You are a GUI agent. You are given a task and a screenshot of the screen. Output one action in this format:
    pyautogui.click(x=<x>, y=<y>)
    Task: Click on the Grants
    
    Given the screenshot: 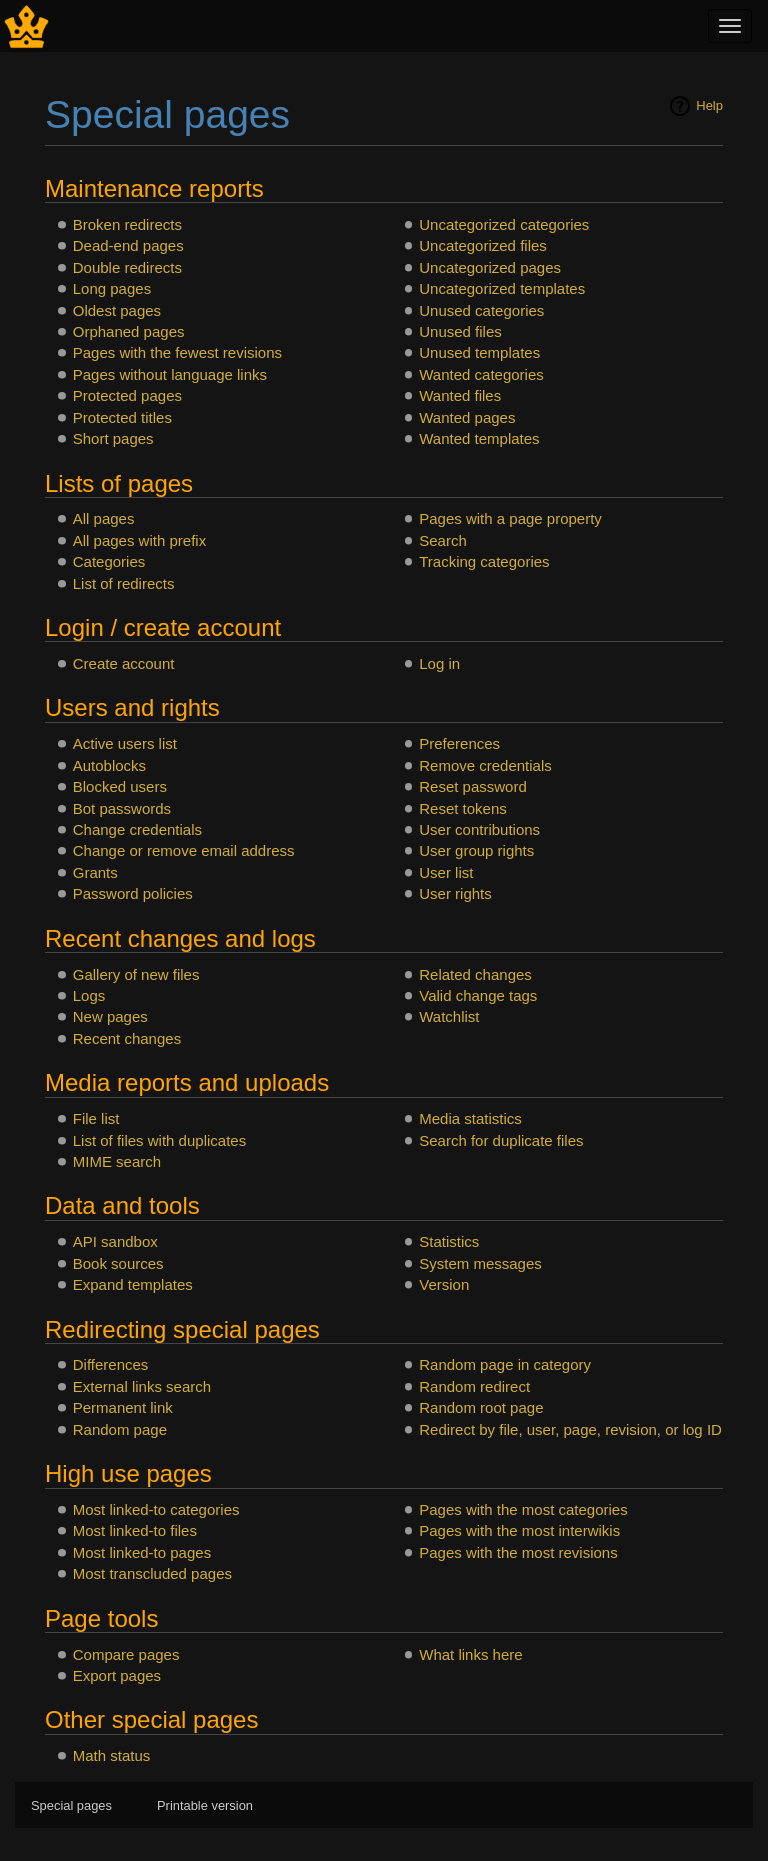 What is the action you would take?
    pyautogui.click(x=95, y=872)
    